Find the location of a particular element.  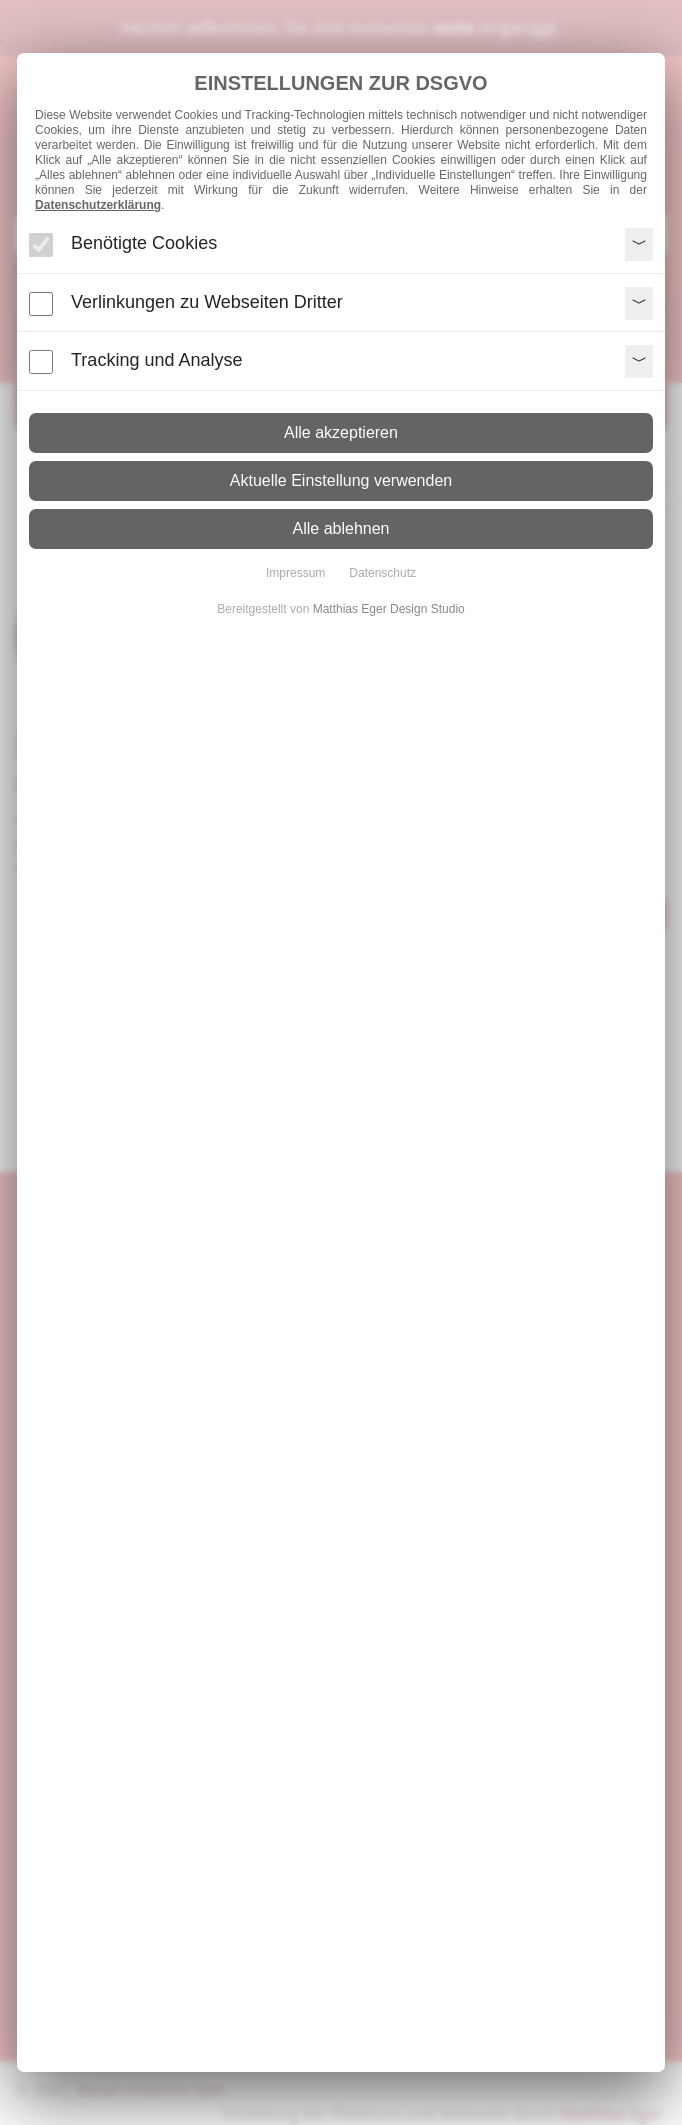

Datenschutz is located at coordinates (382, 573).